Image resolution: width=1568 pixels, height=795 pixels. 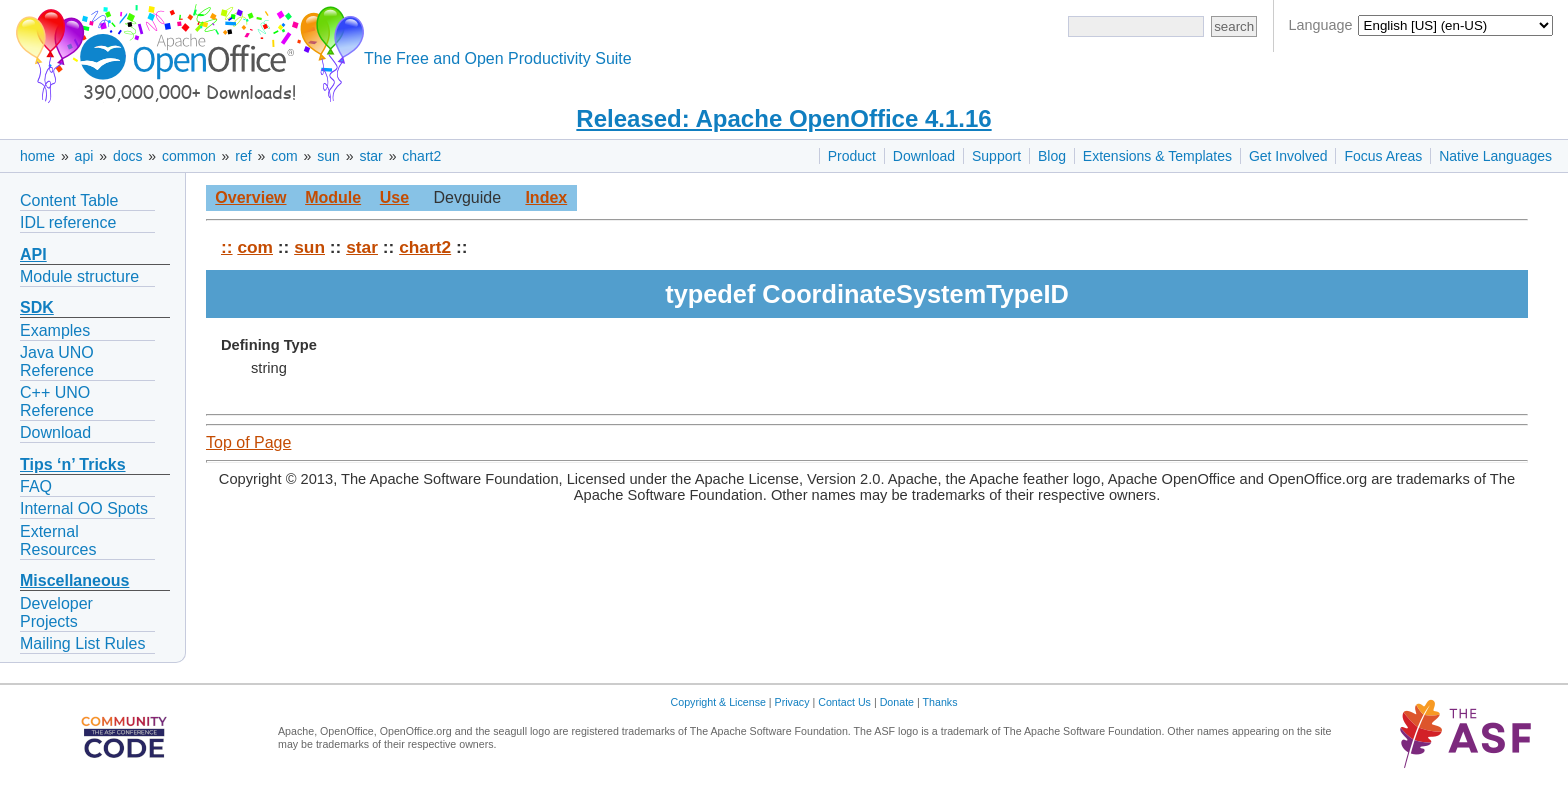 I want to click on API, so click(x=33, y=254).